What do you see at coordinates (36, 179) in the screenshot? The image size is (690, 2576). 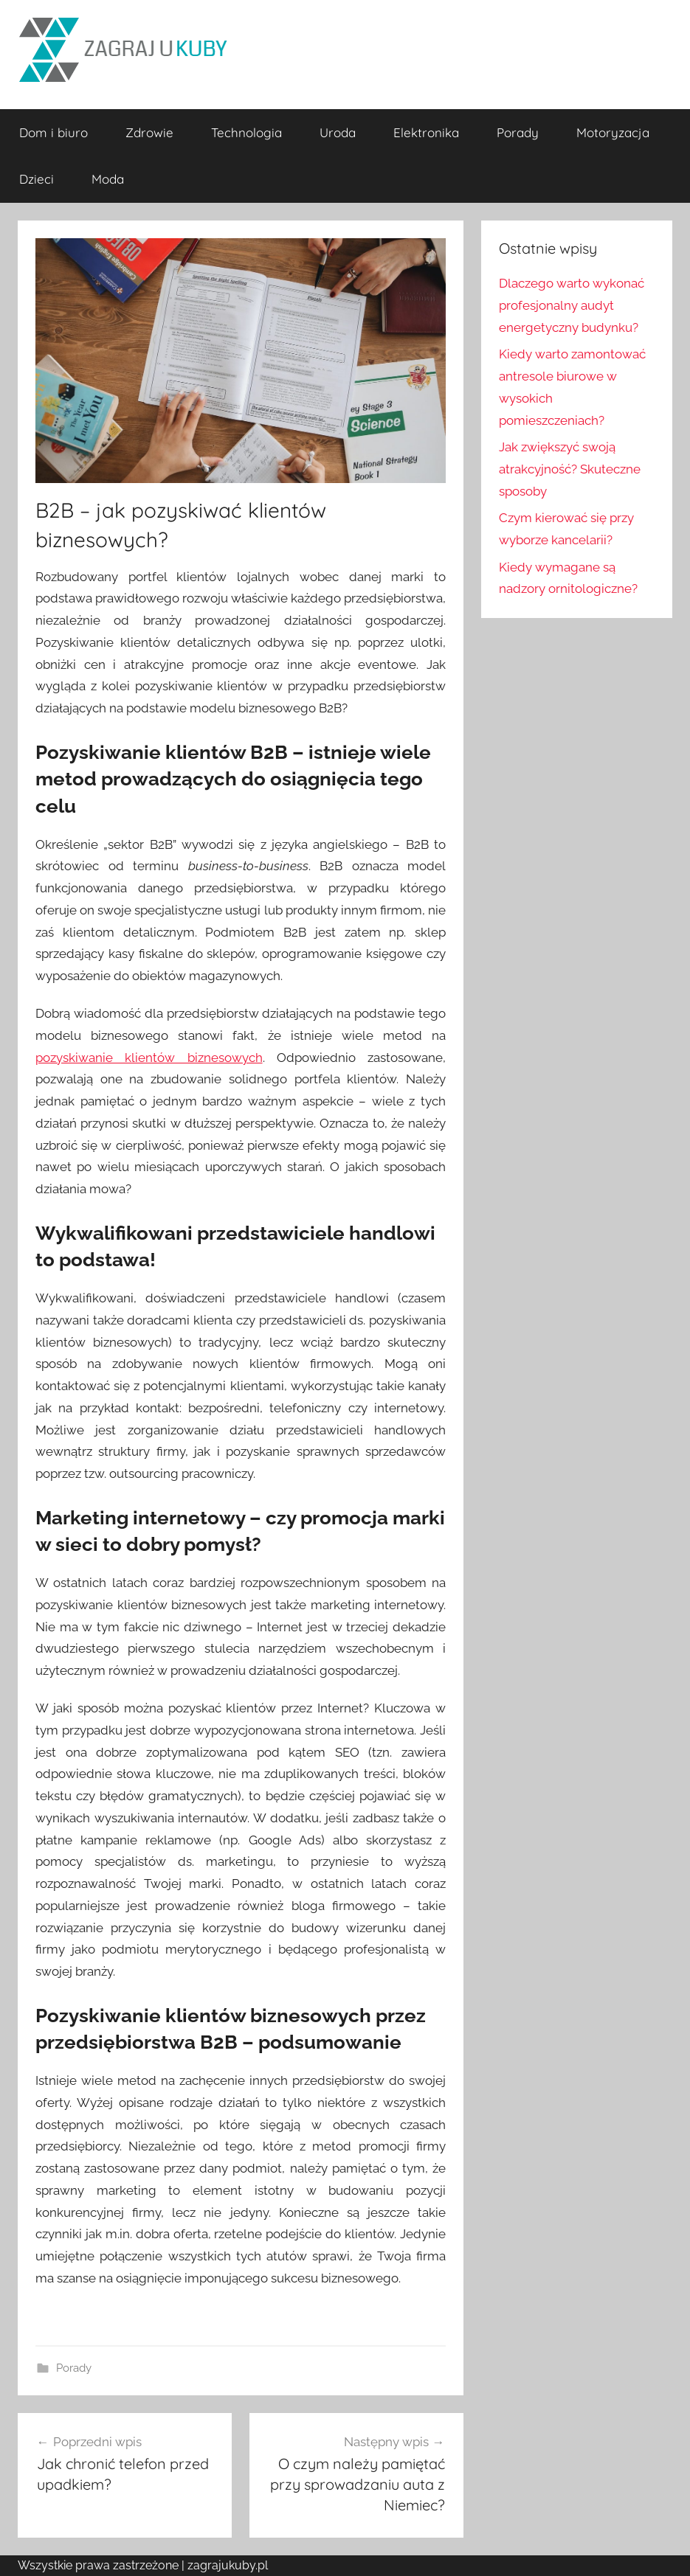 I see `Dzieci` at bounding box center [36, 179].